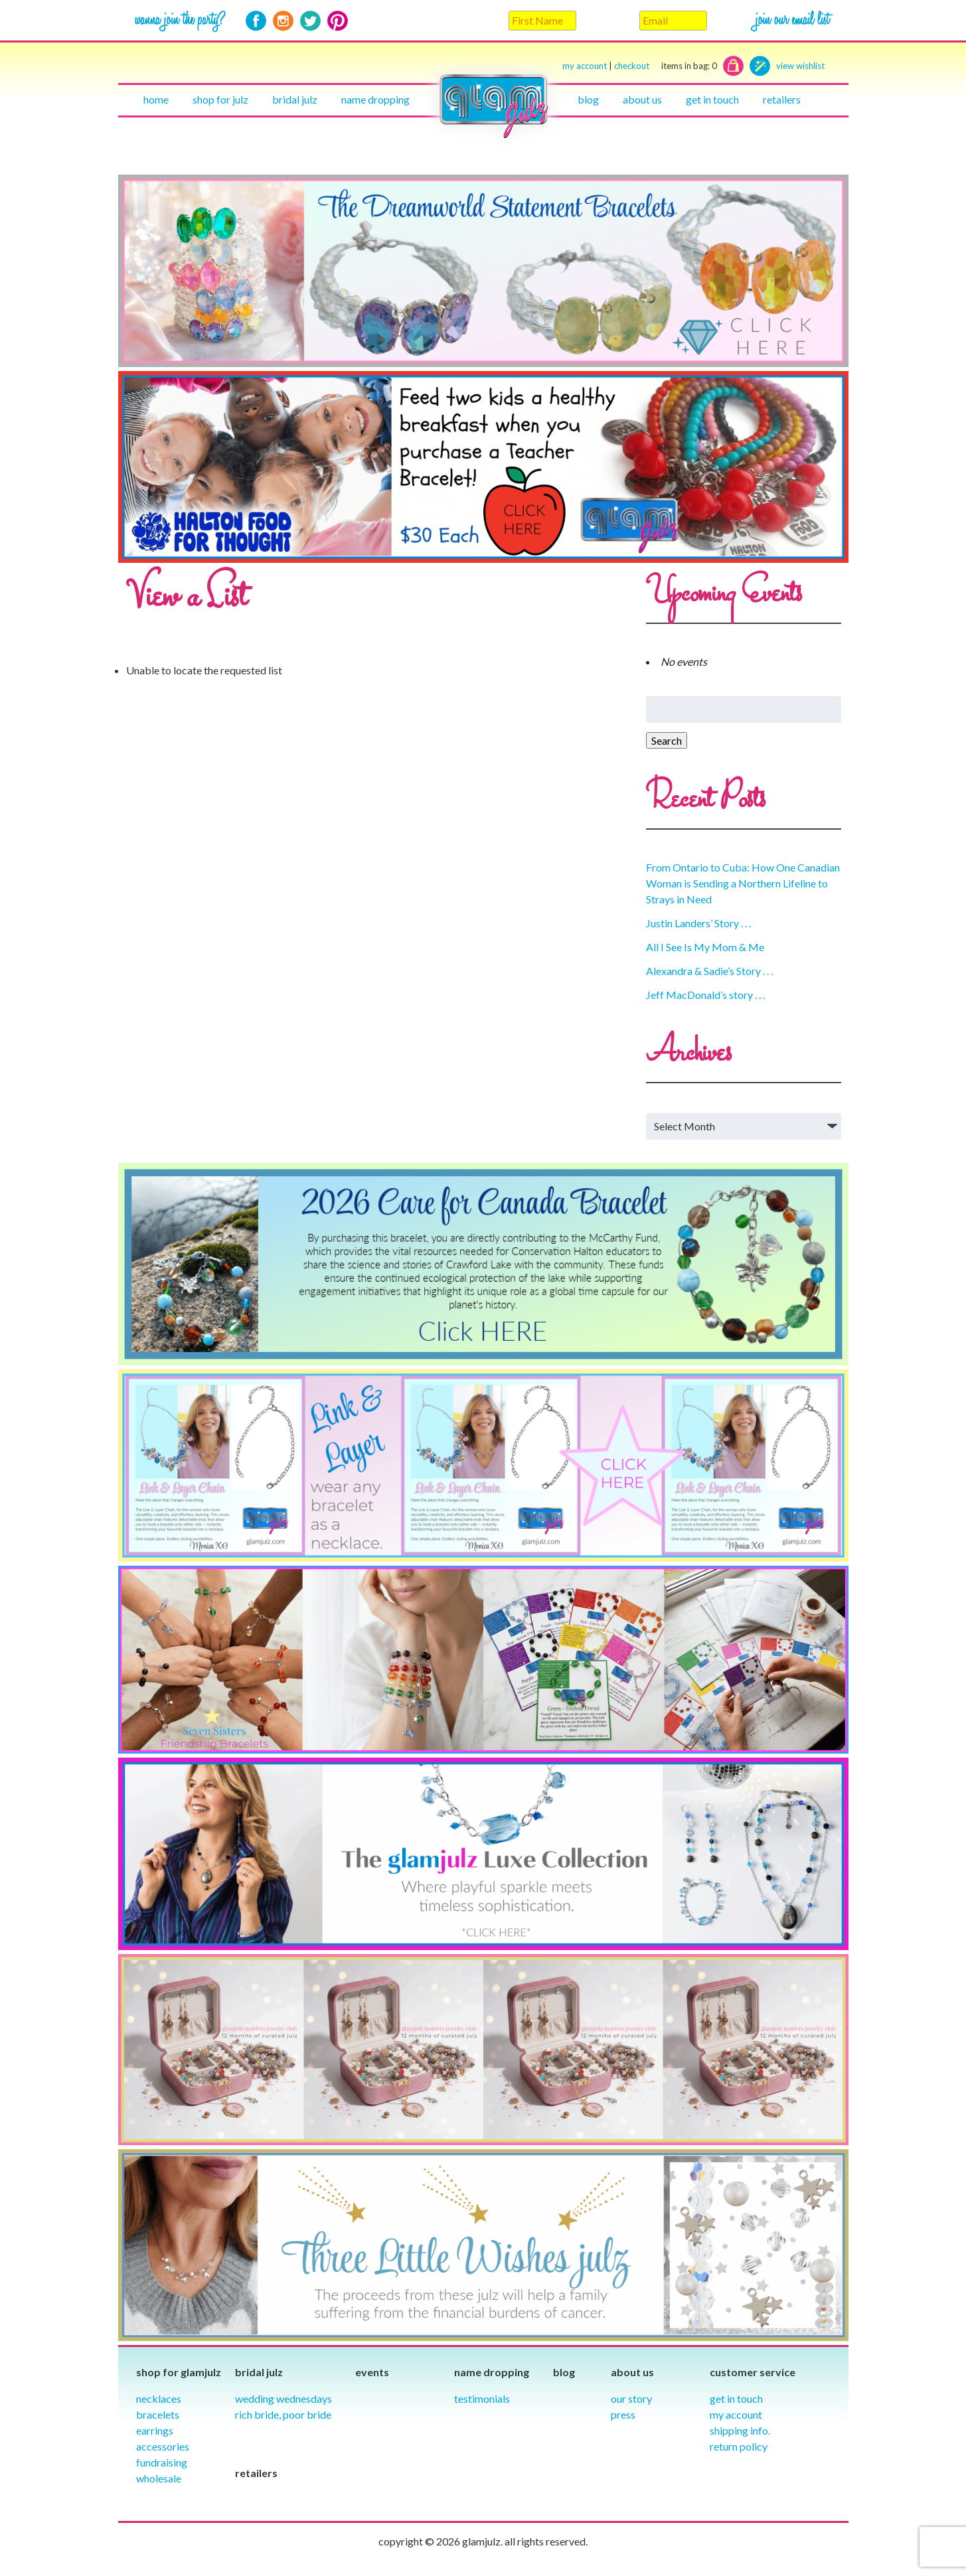 The image size is (966, 2576). I want to click on Blog, so click(588, 99).